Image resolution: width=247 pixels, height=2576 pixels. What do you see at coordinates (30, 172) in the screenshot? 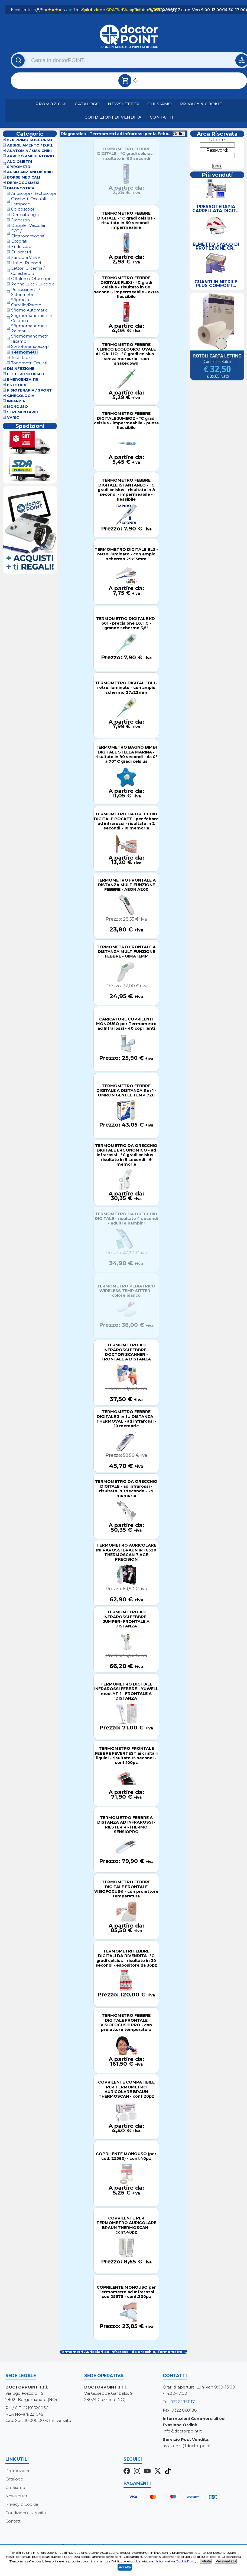
I see `Ausili Anziani Disabili` at bounding box center [30, 172].